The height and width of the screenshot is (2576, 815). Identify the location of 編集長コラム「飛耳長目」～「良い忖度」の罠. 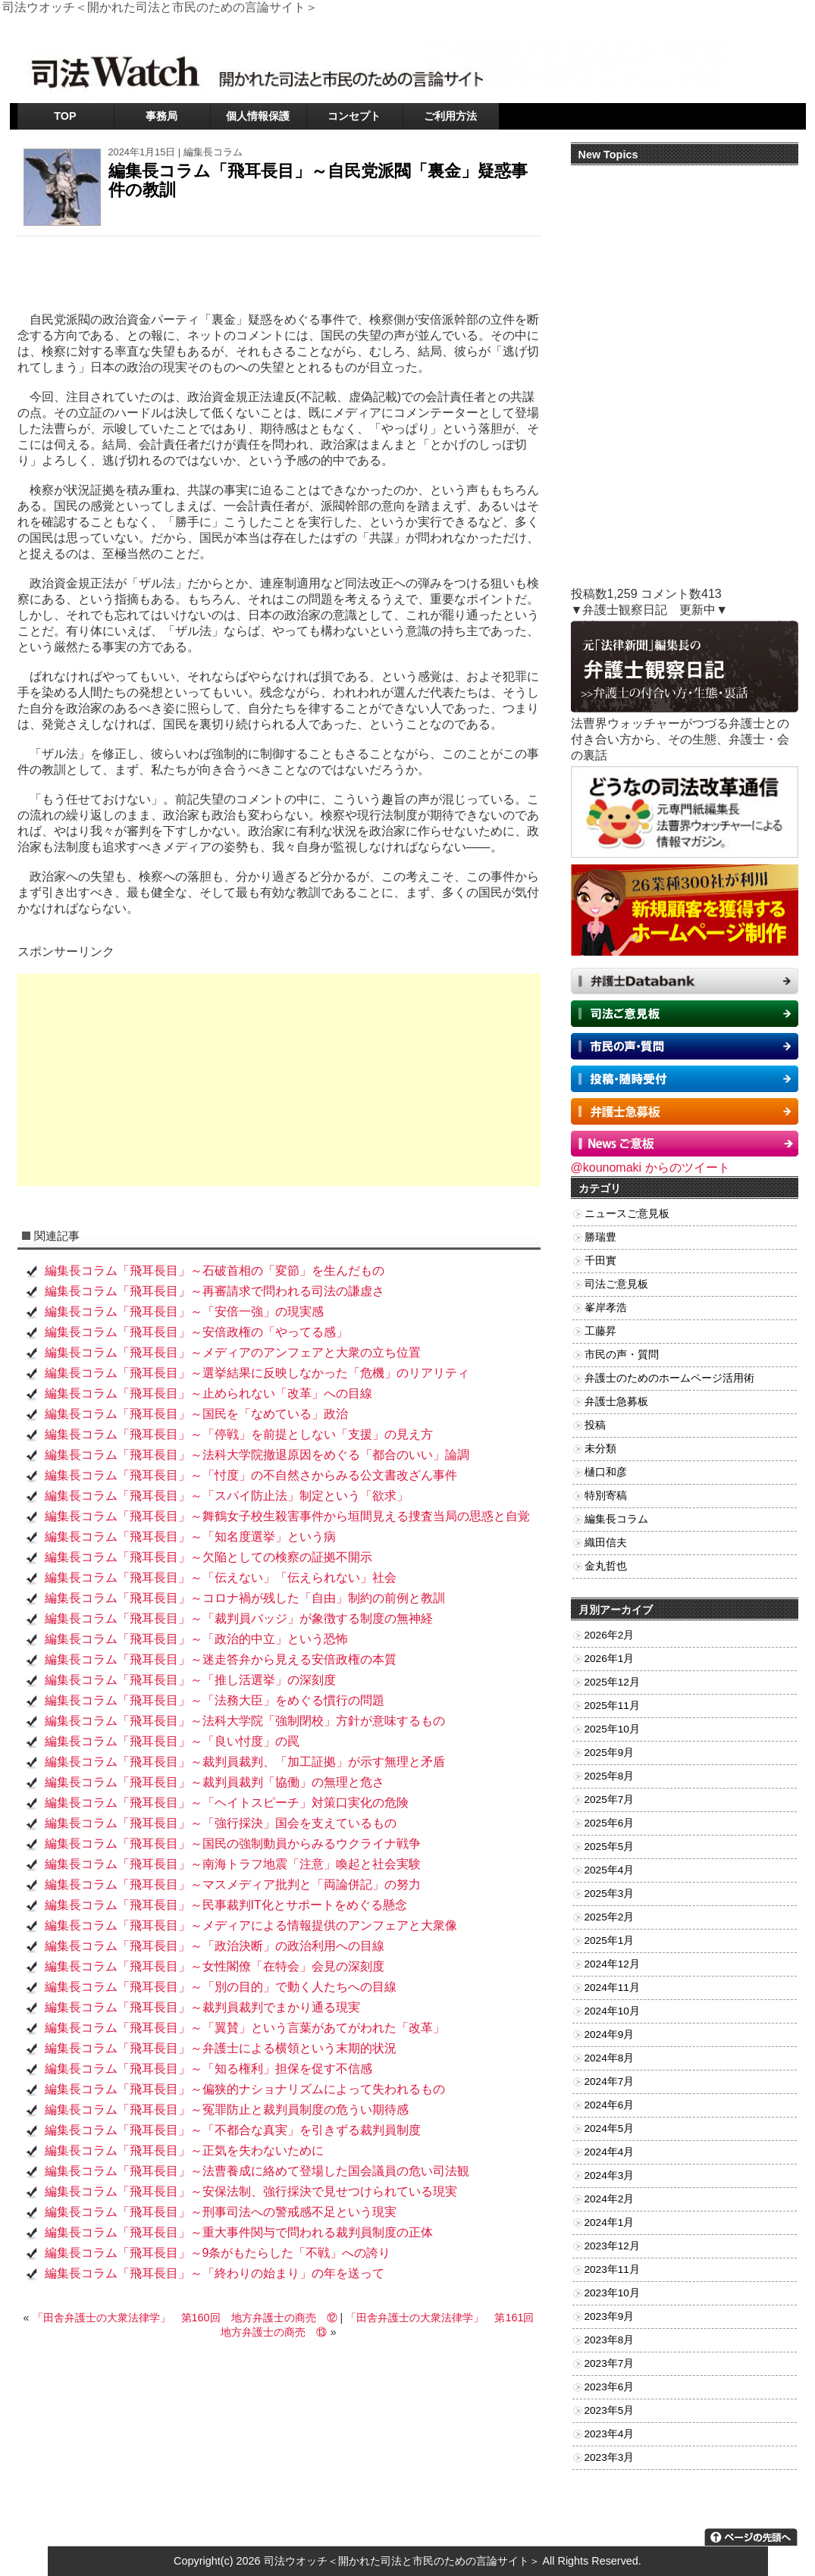
(172, 1741).